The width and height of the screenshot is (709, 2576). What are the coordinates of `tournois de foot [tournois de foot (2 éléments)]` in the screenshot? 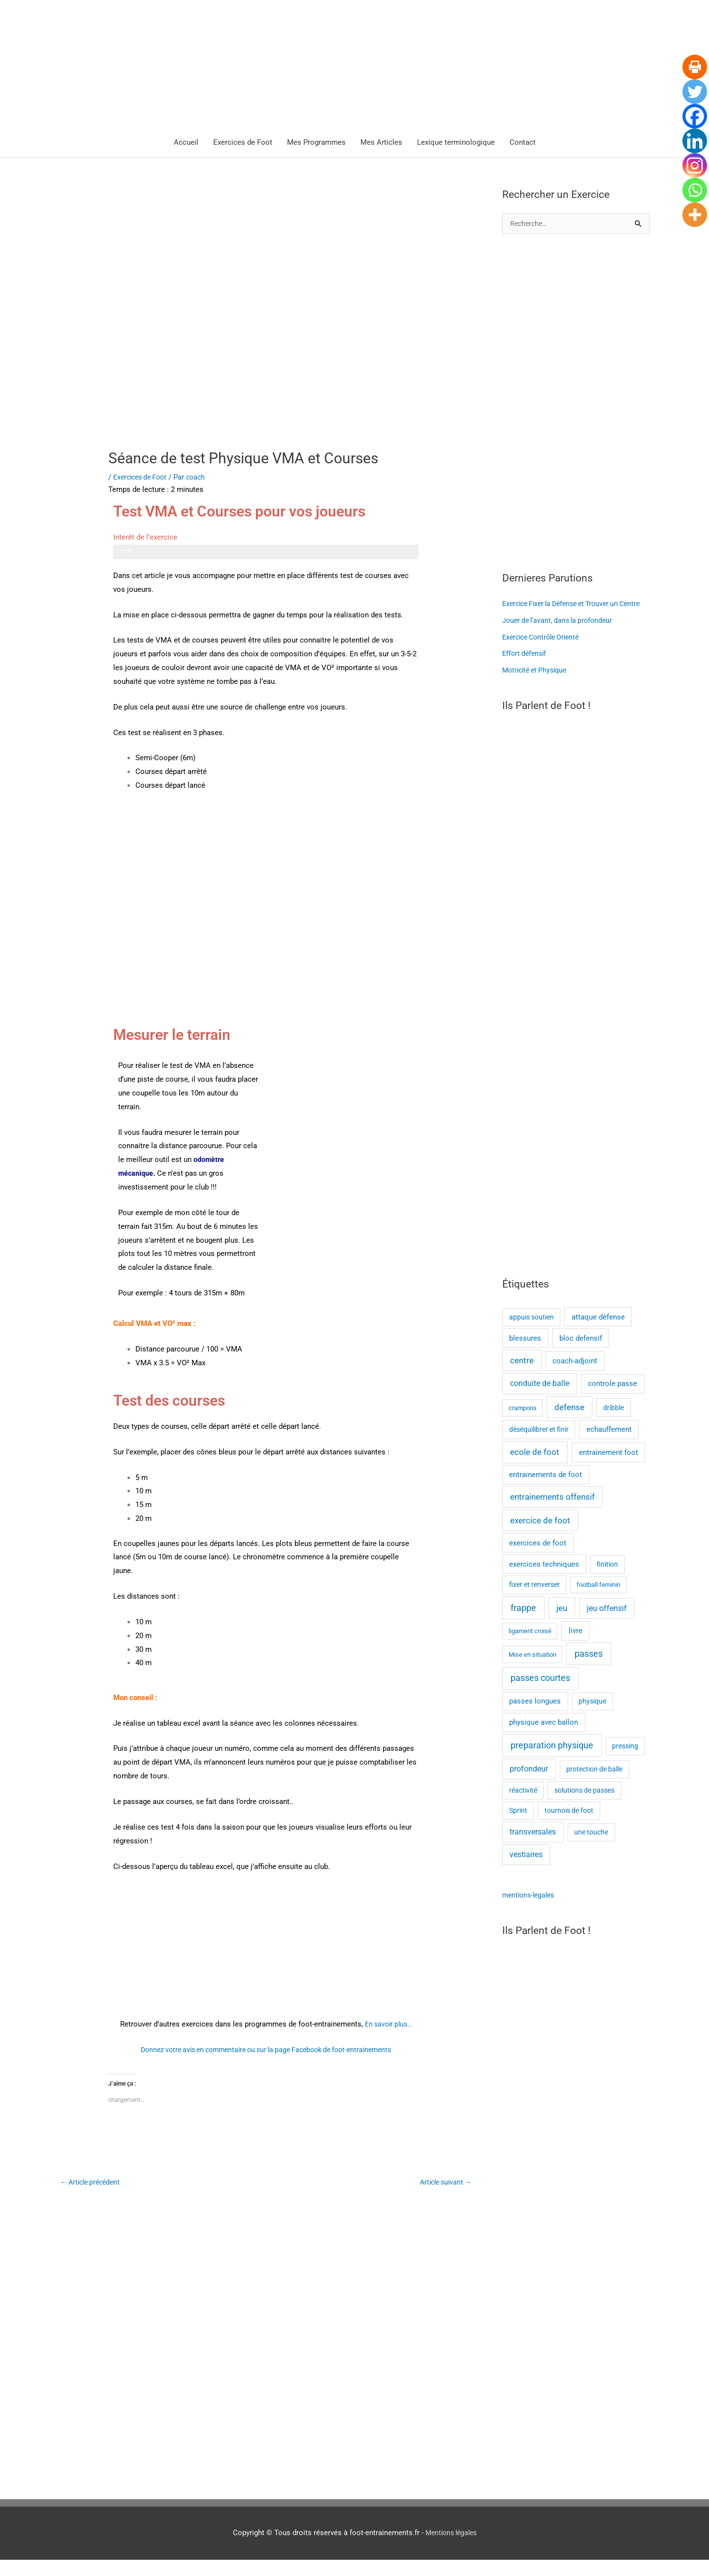 It's located at (569, 1827).